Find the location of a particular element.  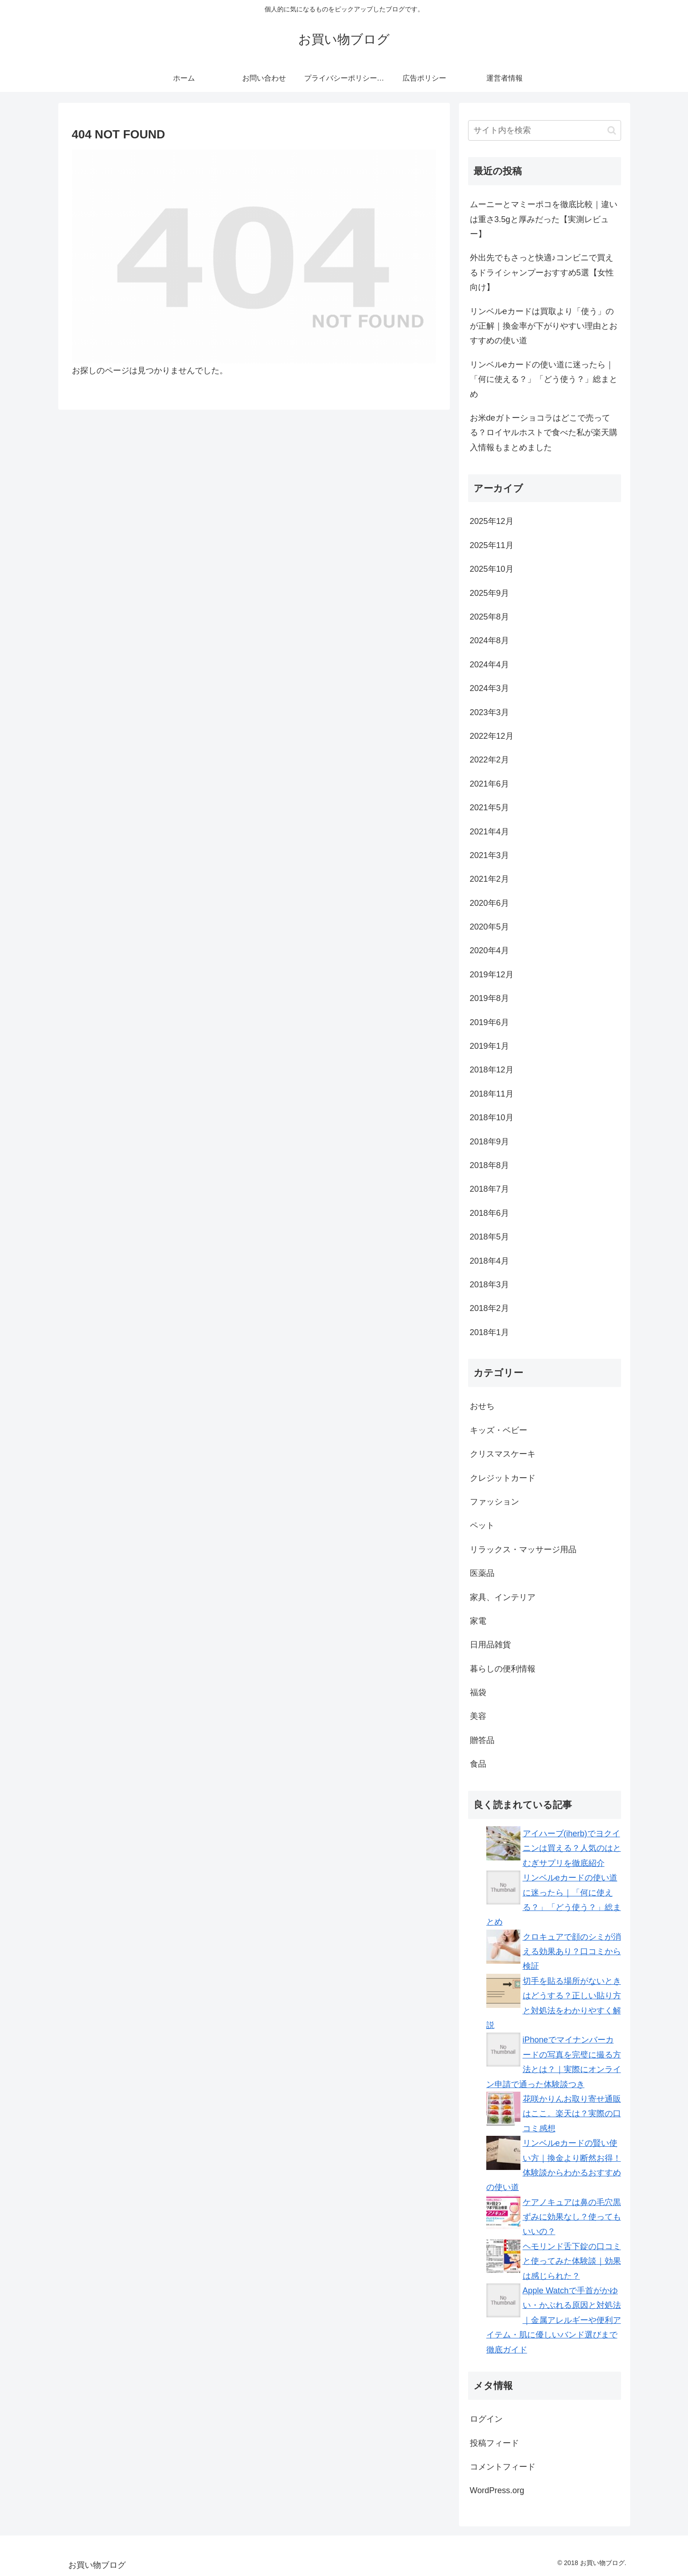

投稿フィード is located at coordinates (494, 2443).